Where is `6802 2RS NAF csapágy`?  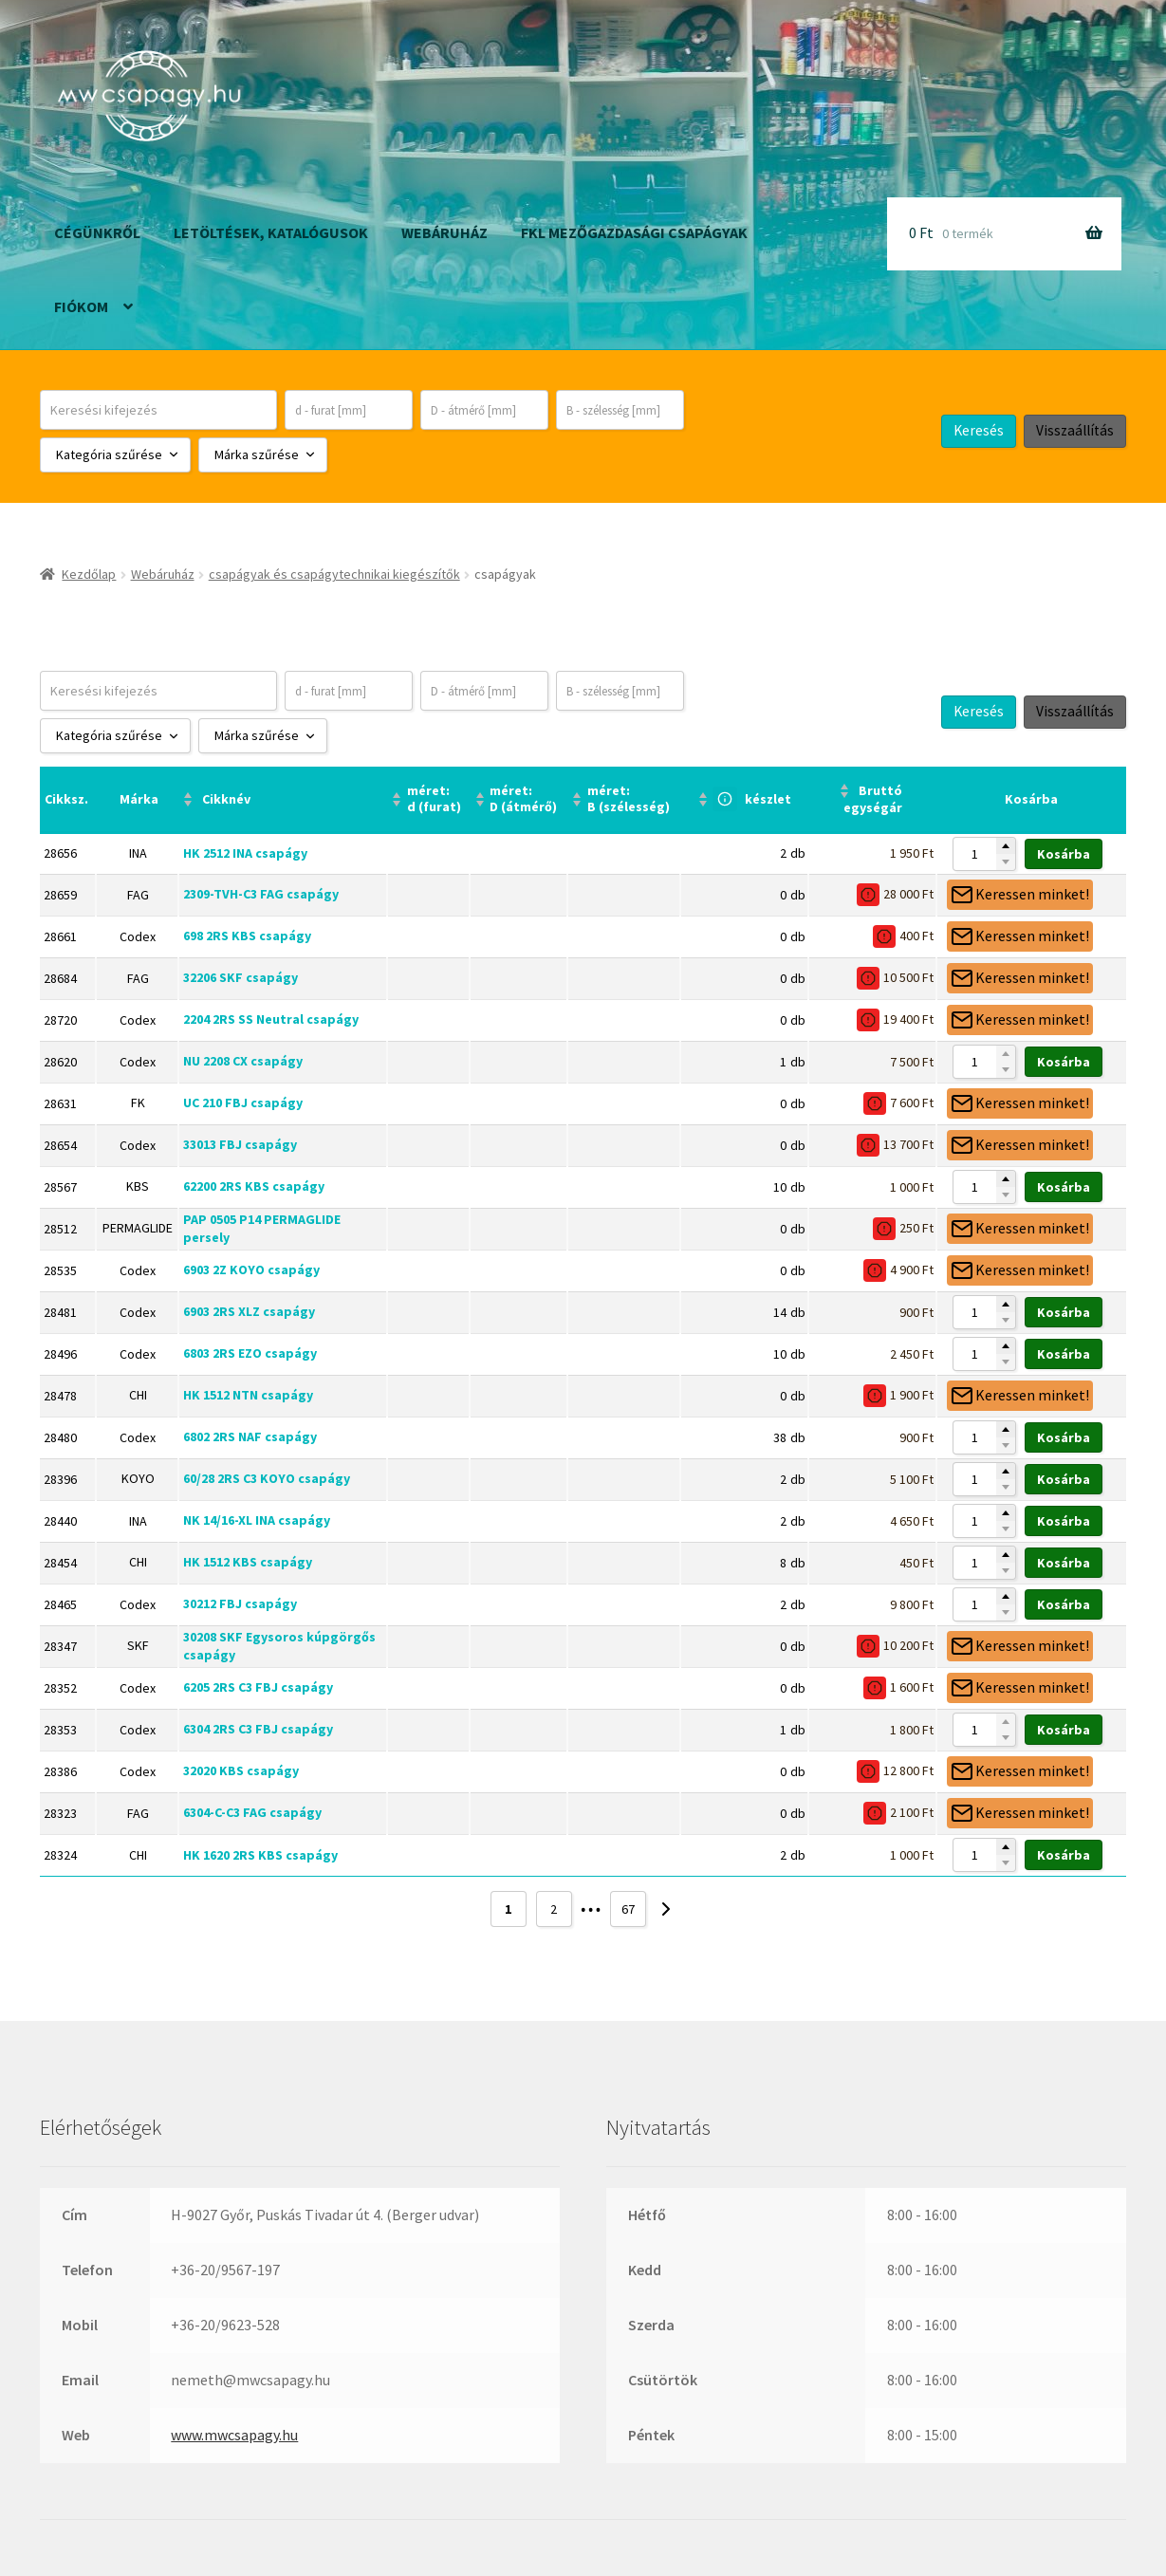 6802 2RS NAF csapágy is located at coordinates (250, 1436).